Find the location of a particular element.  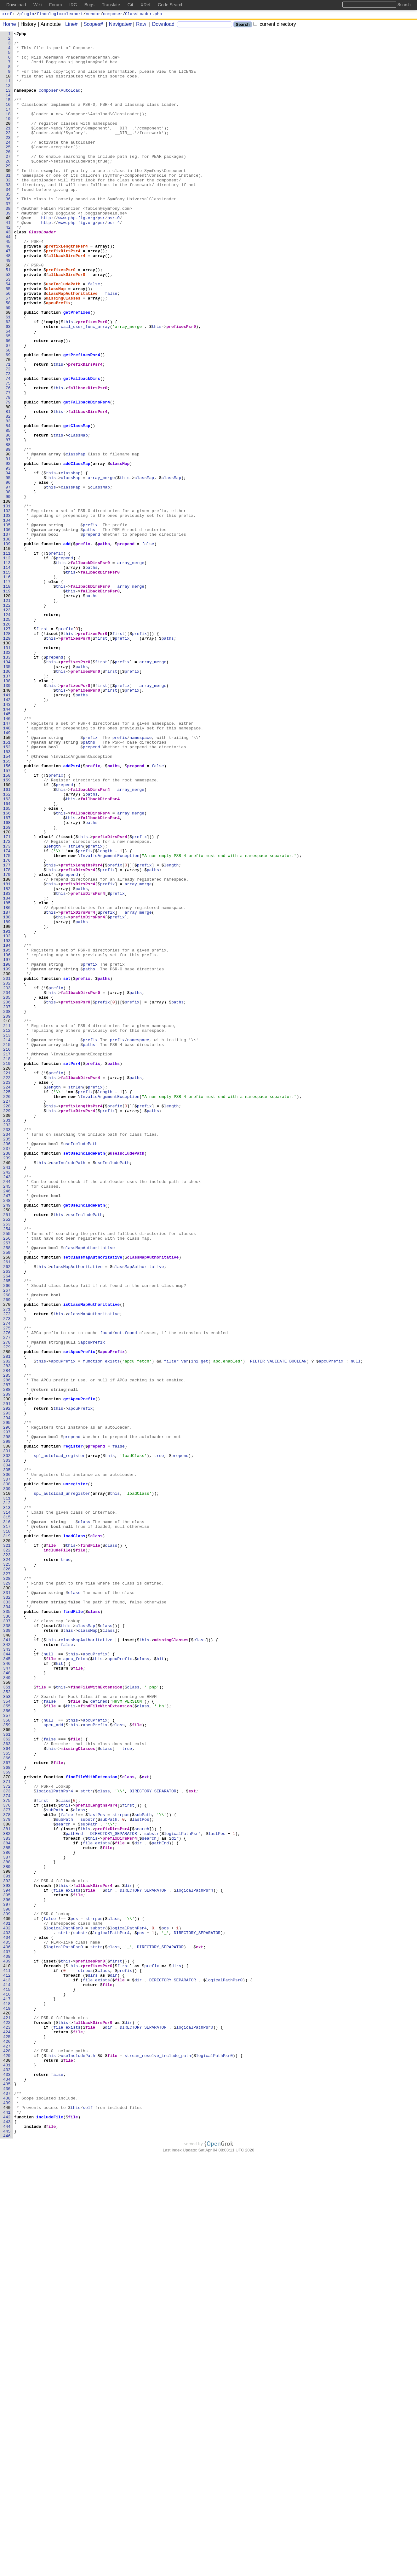

181 is located at coordinates (8, 1055).